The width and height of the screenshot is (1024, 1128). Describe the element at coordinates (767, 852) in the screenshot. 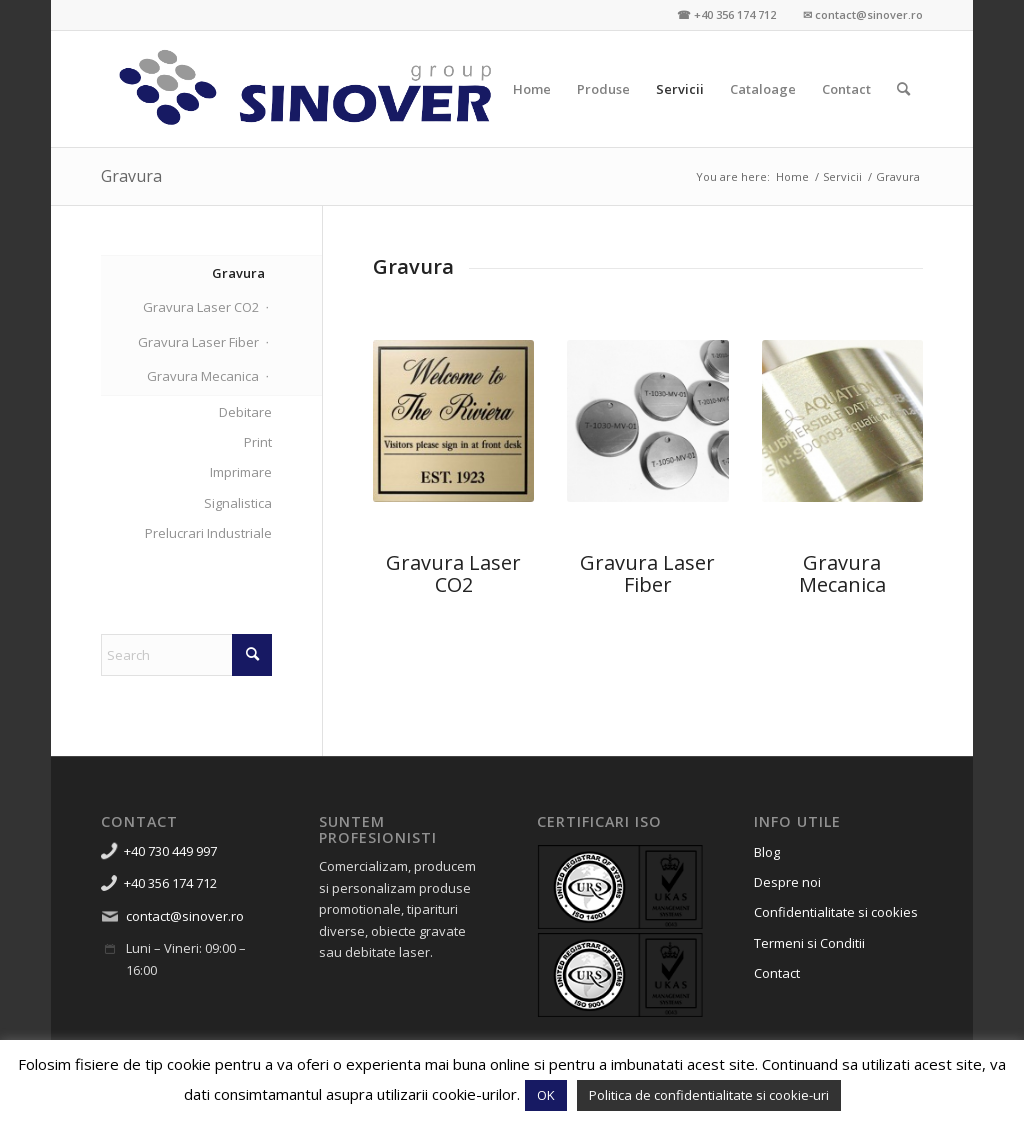

I see `Blog` at that location.